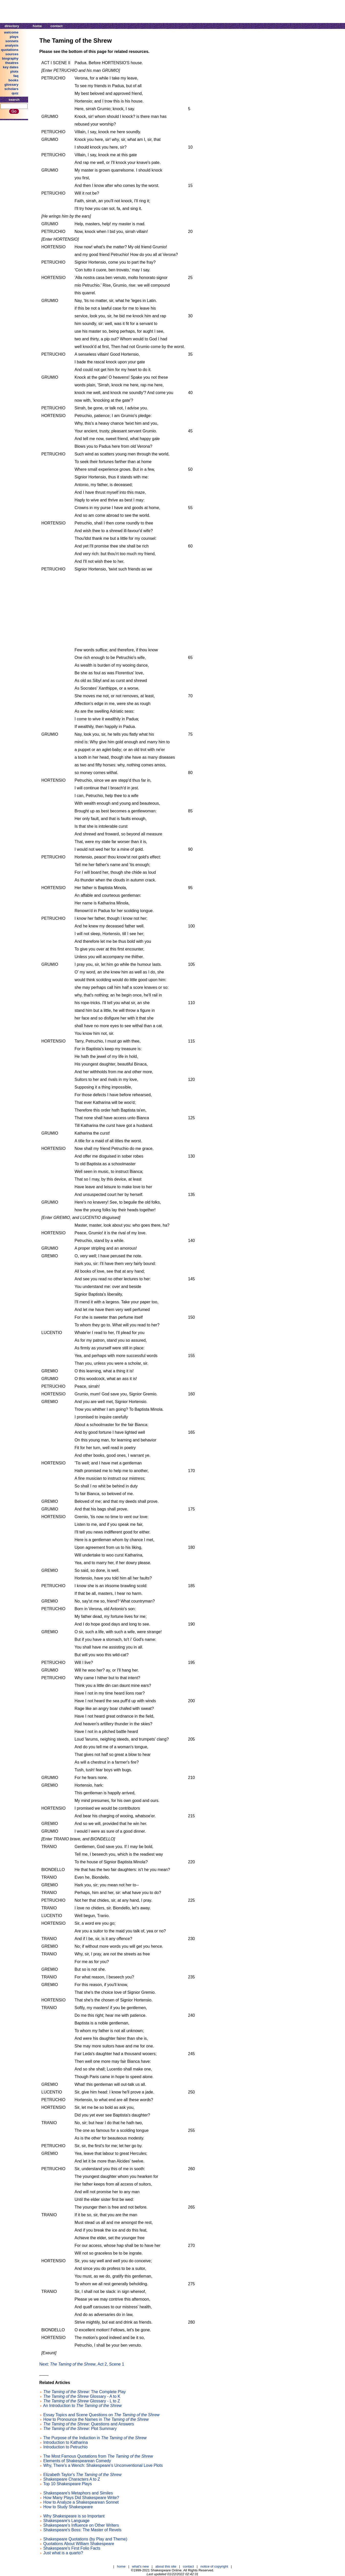 The image size is (345, 2576). What do you see at coordinates (214, 2566) in the screenshot?
I see `notice of copyright` at bounding box center [214, 2566].